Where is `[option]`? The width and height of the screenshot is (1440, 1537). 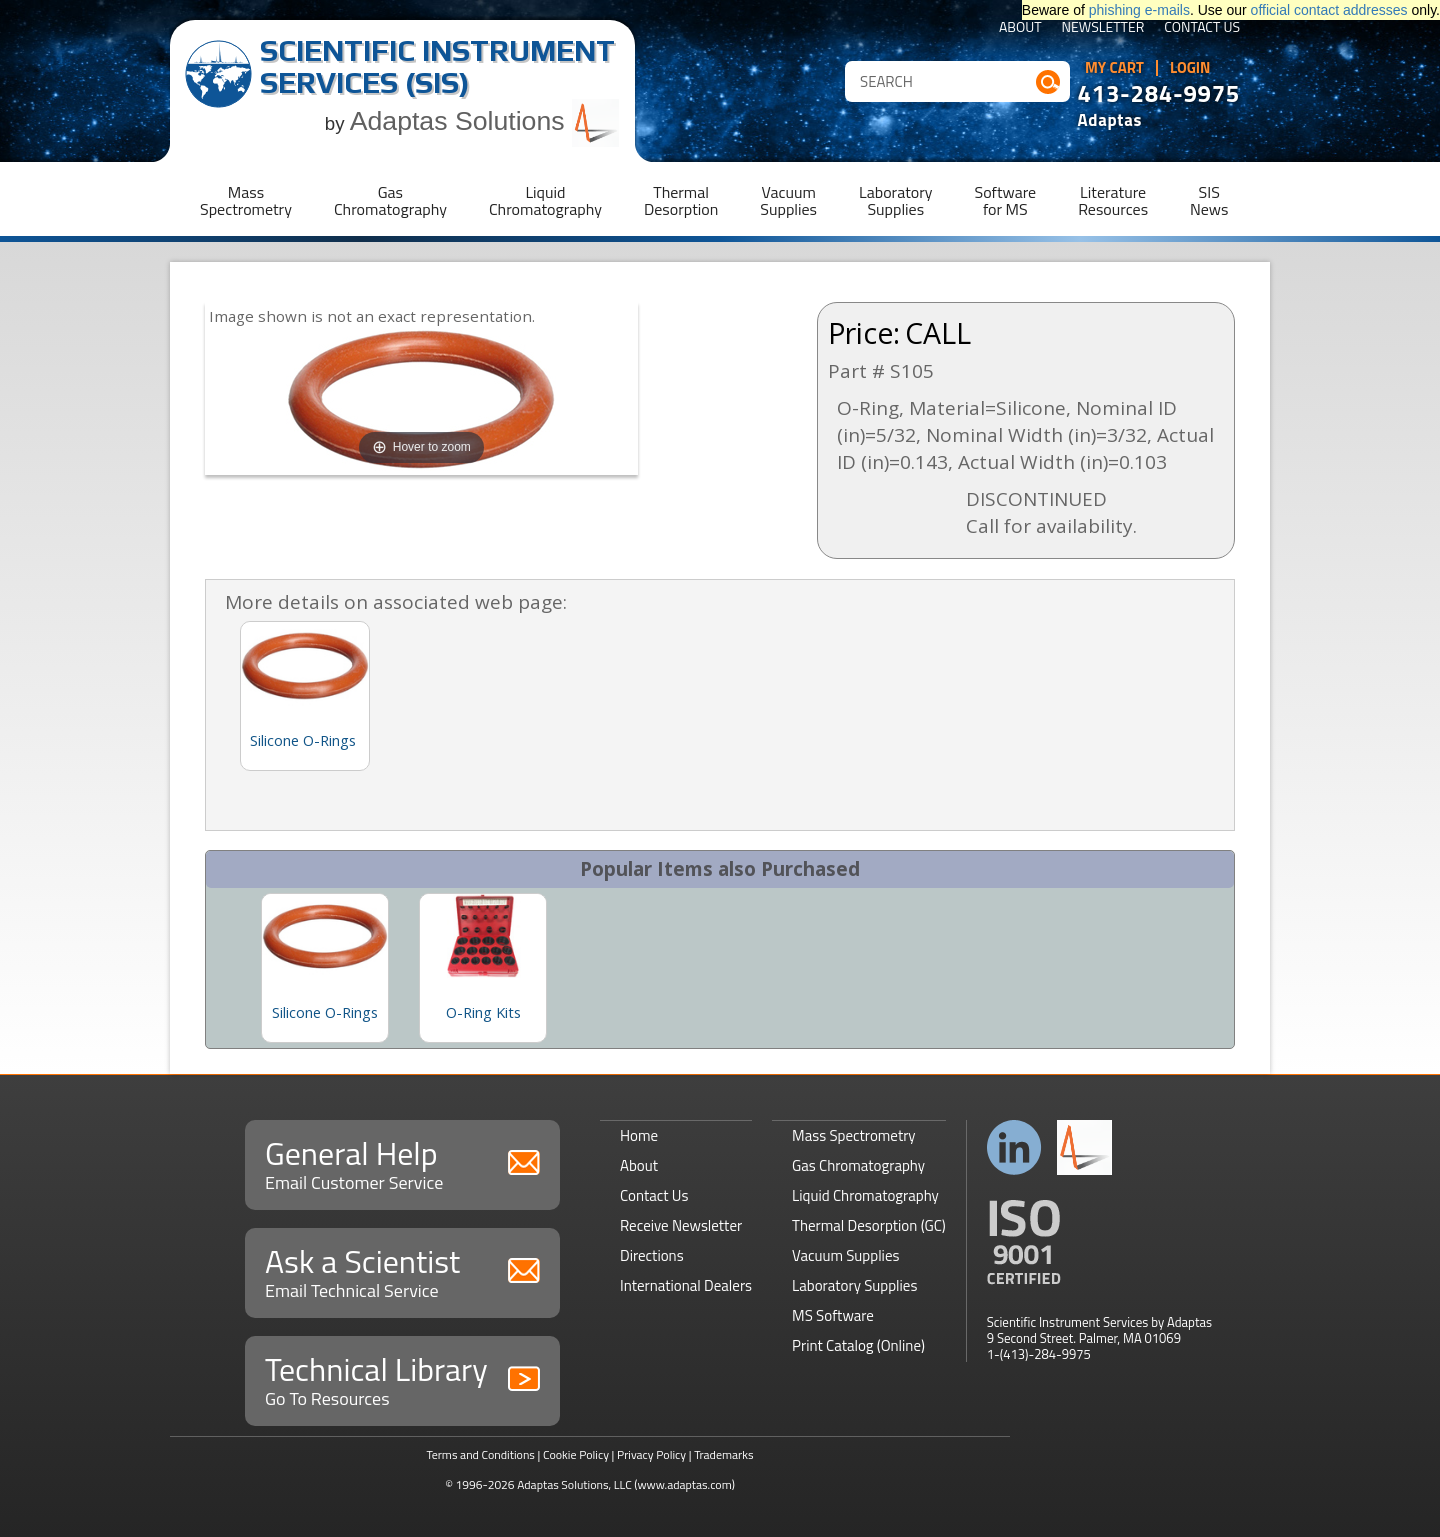
[option] is located at coordinates (325, 968).